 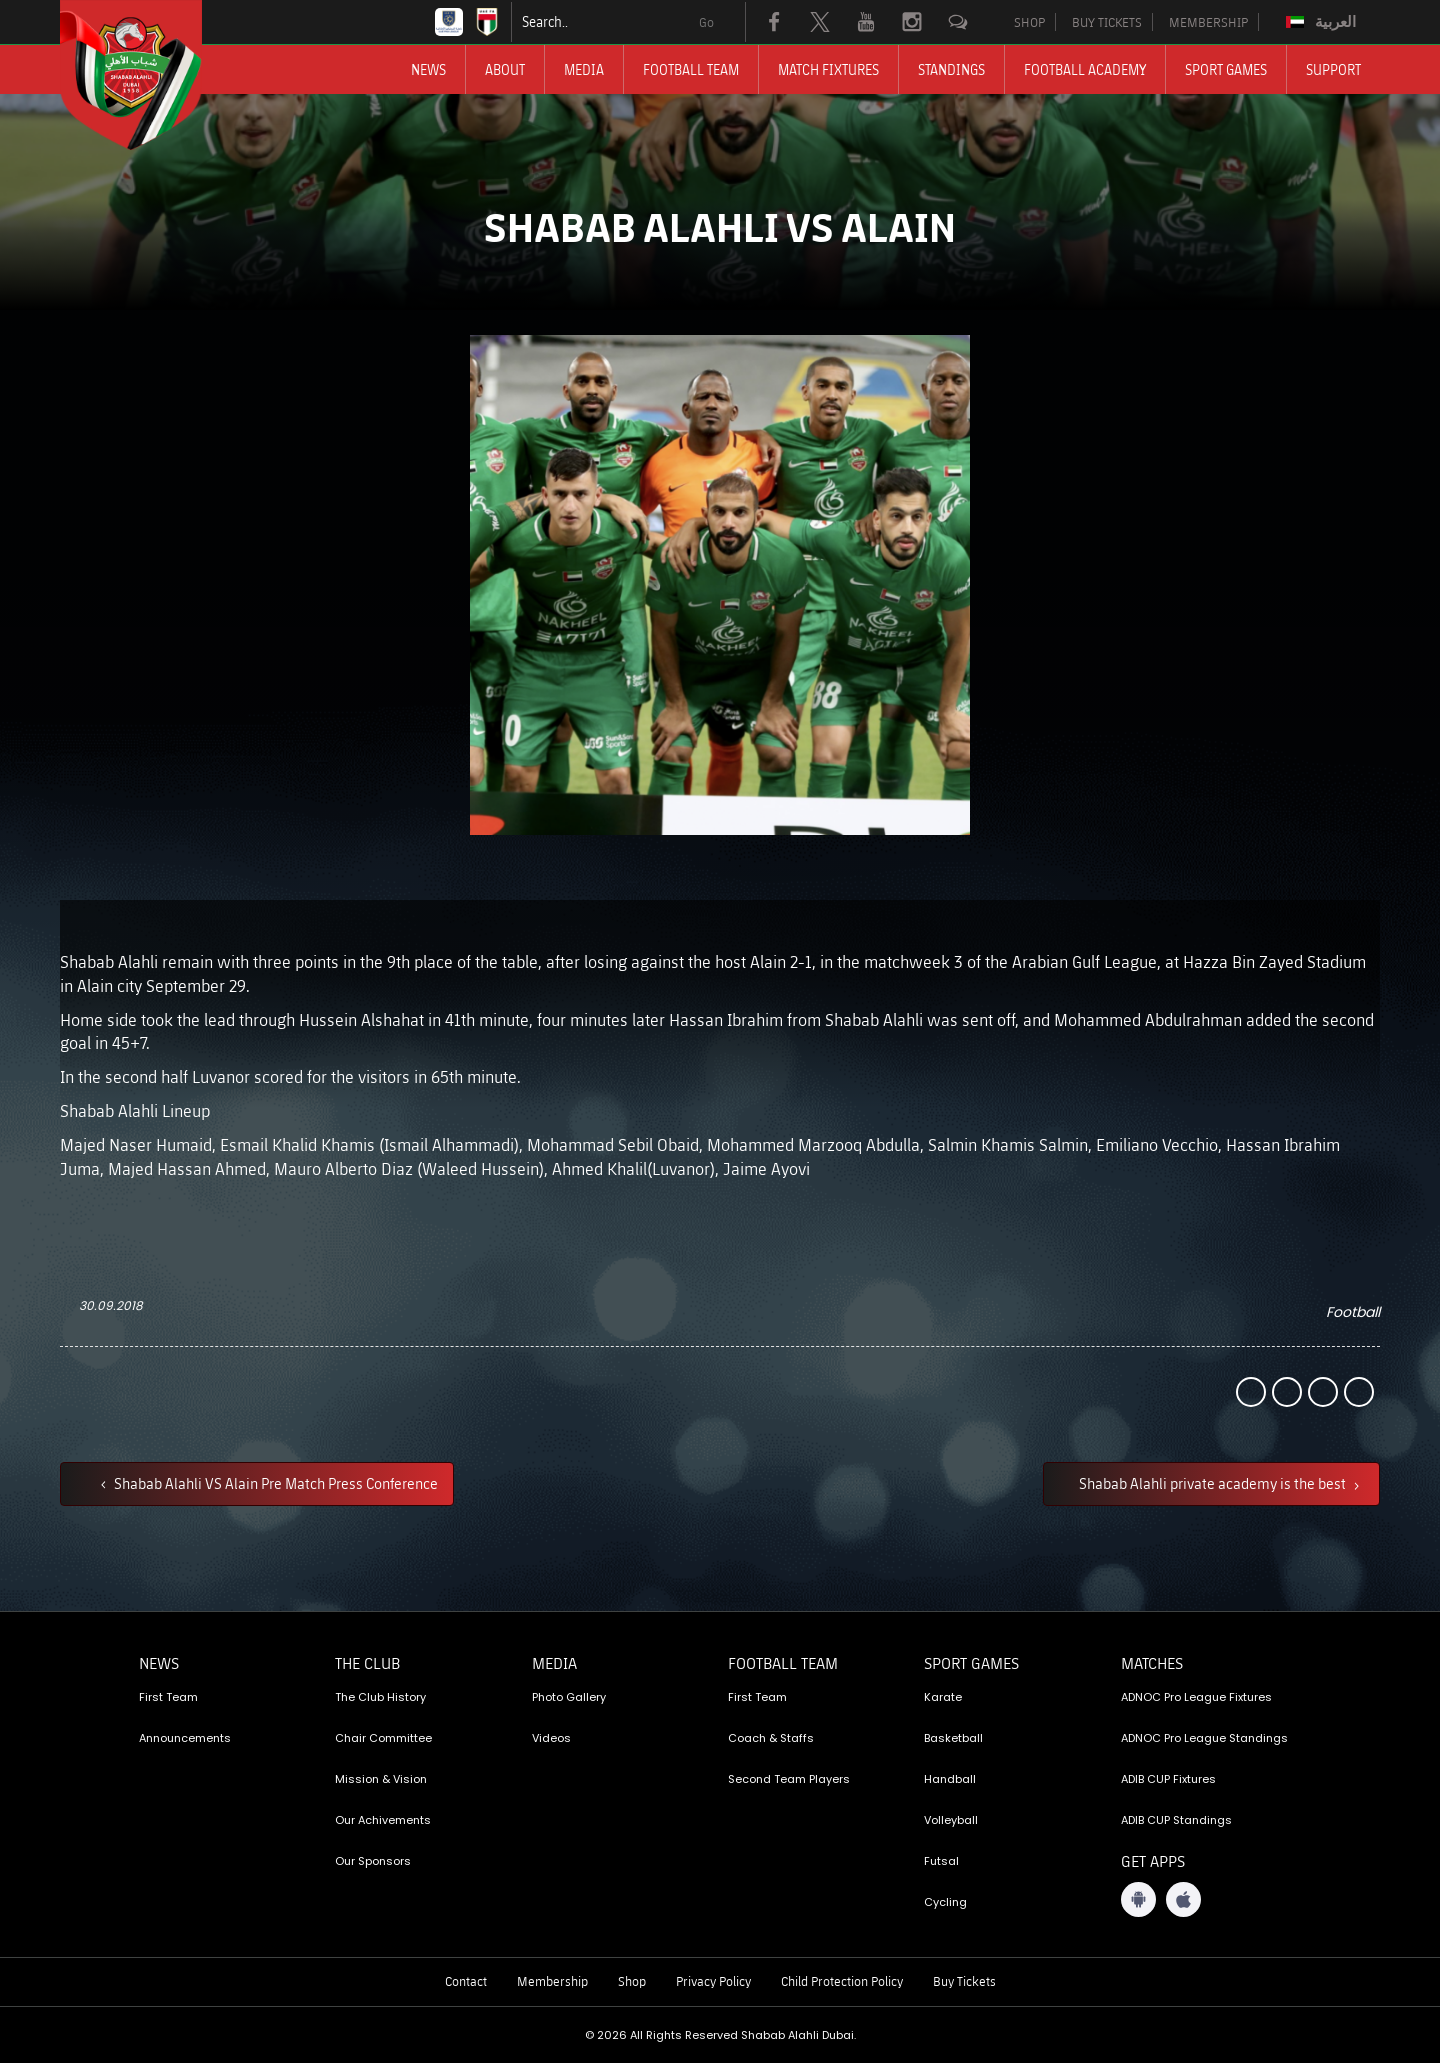 I want to click on Announcements, so click(x=185, y=1738).